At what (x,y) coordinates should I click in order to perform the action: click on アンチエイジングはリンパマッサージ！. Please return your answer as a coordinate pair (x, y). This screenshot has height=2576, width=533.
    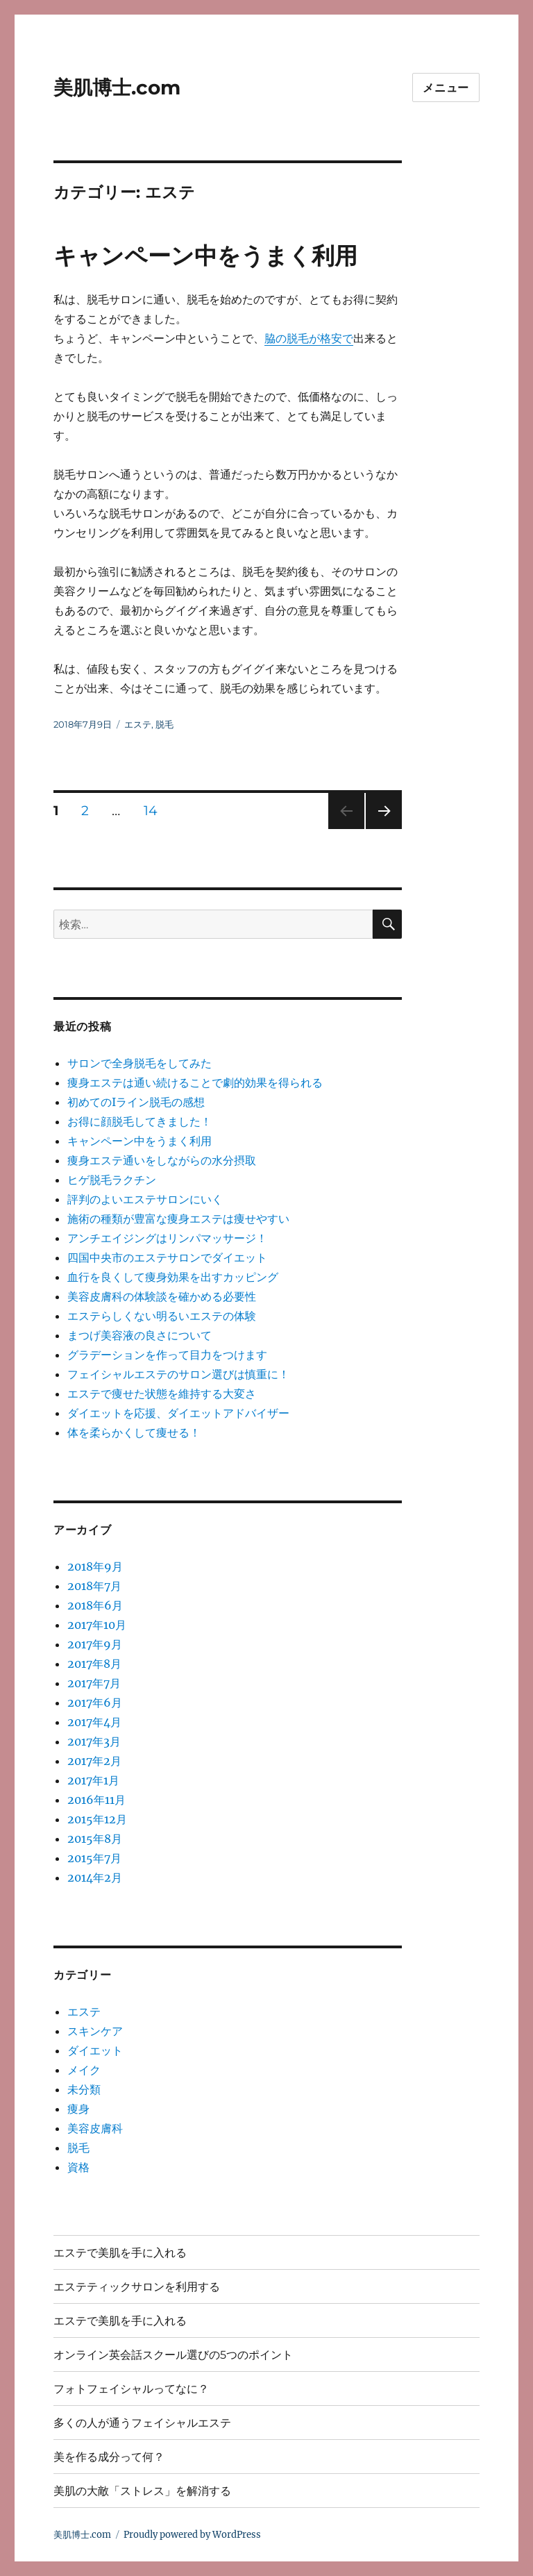
    Looking at the image, I should click on (167, 1238).